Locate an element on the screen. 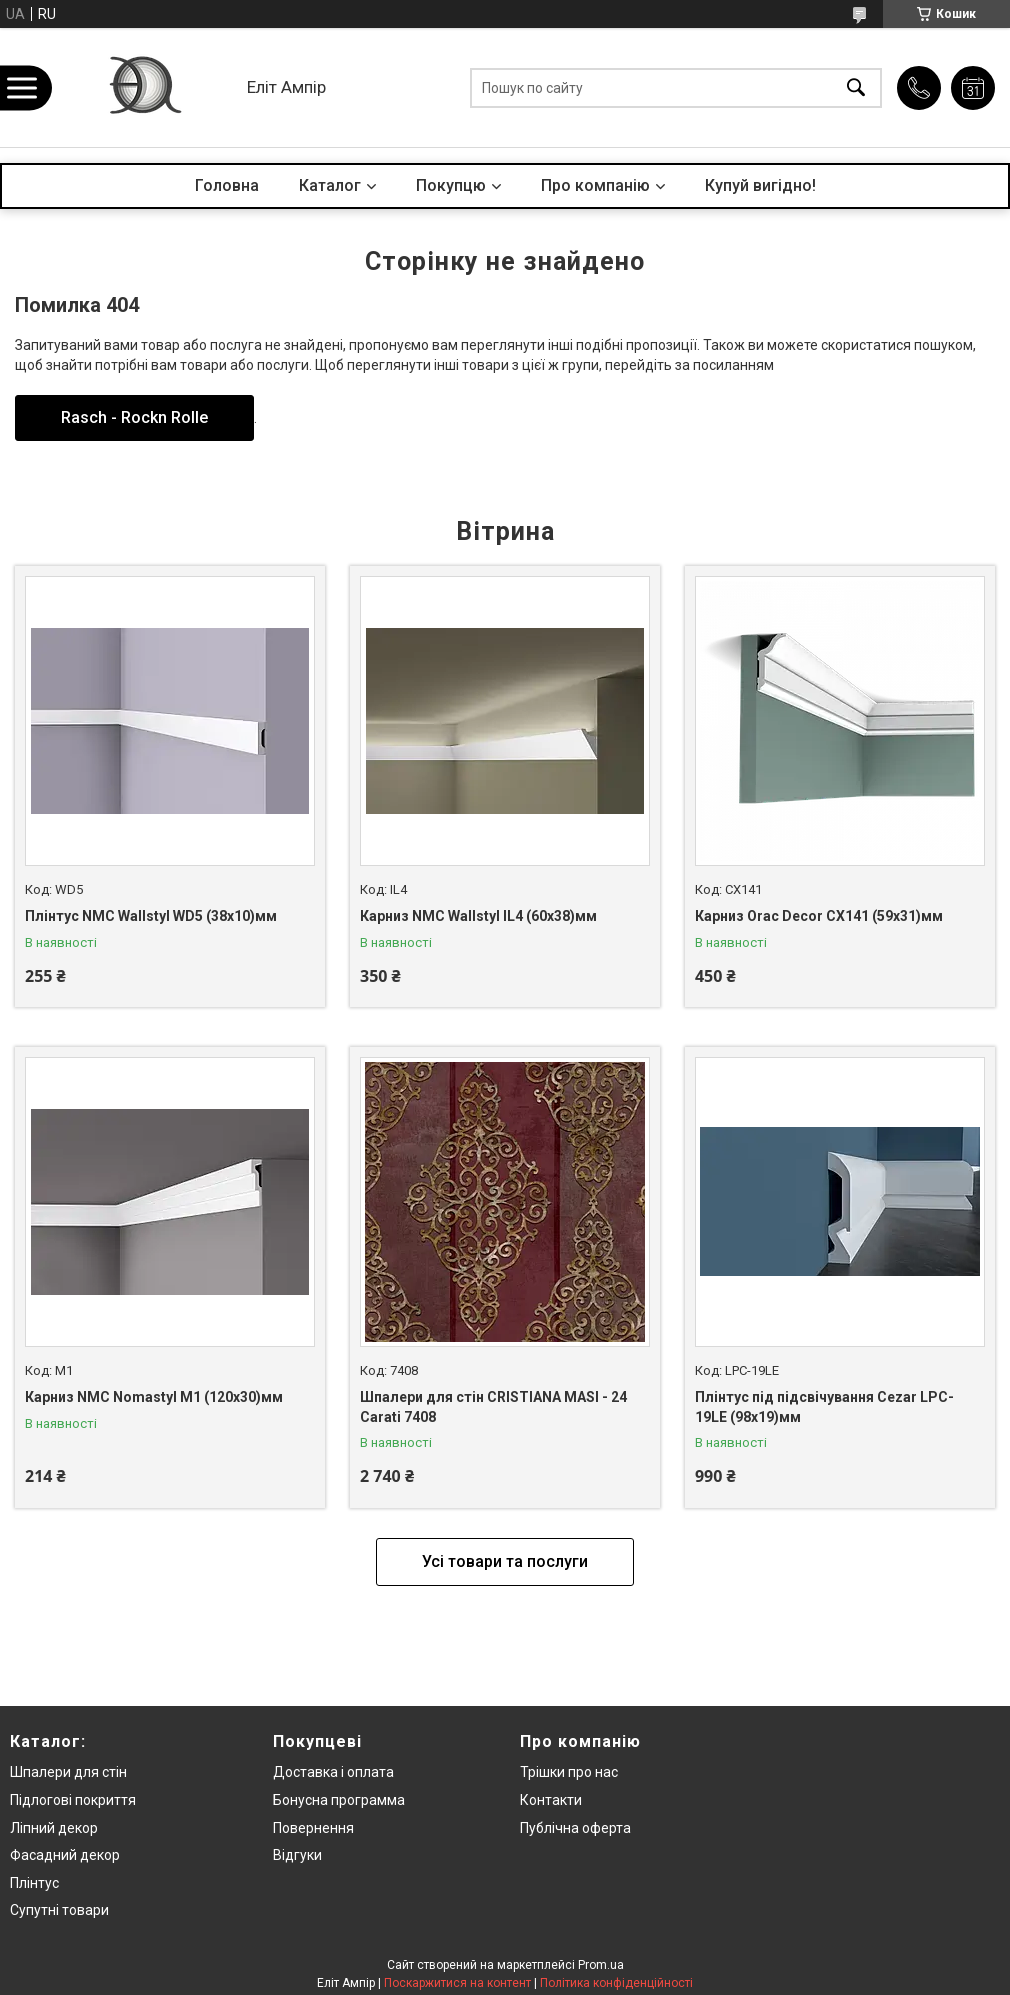 The height and width of the screenshot is (1995, 1010). Супутні товари is located at coordinates (59, 1910).